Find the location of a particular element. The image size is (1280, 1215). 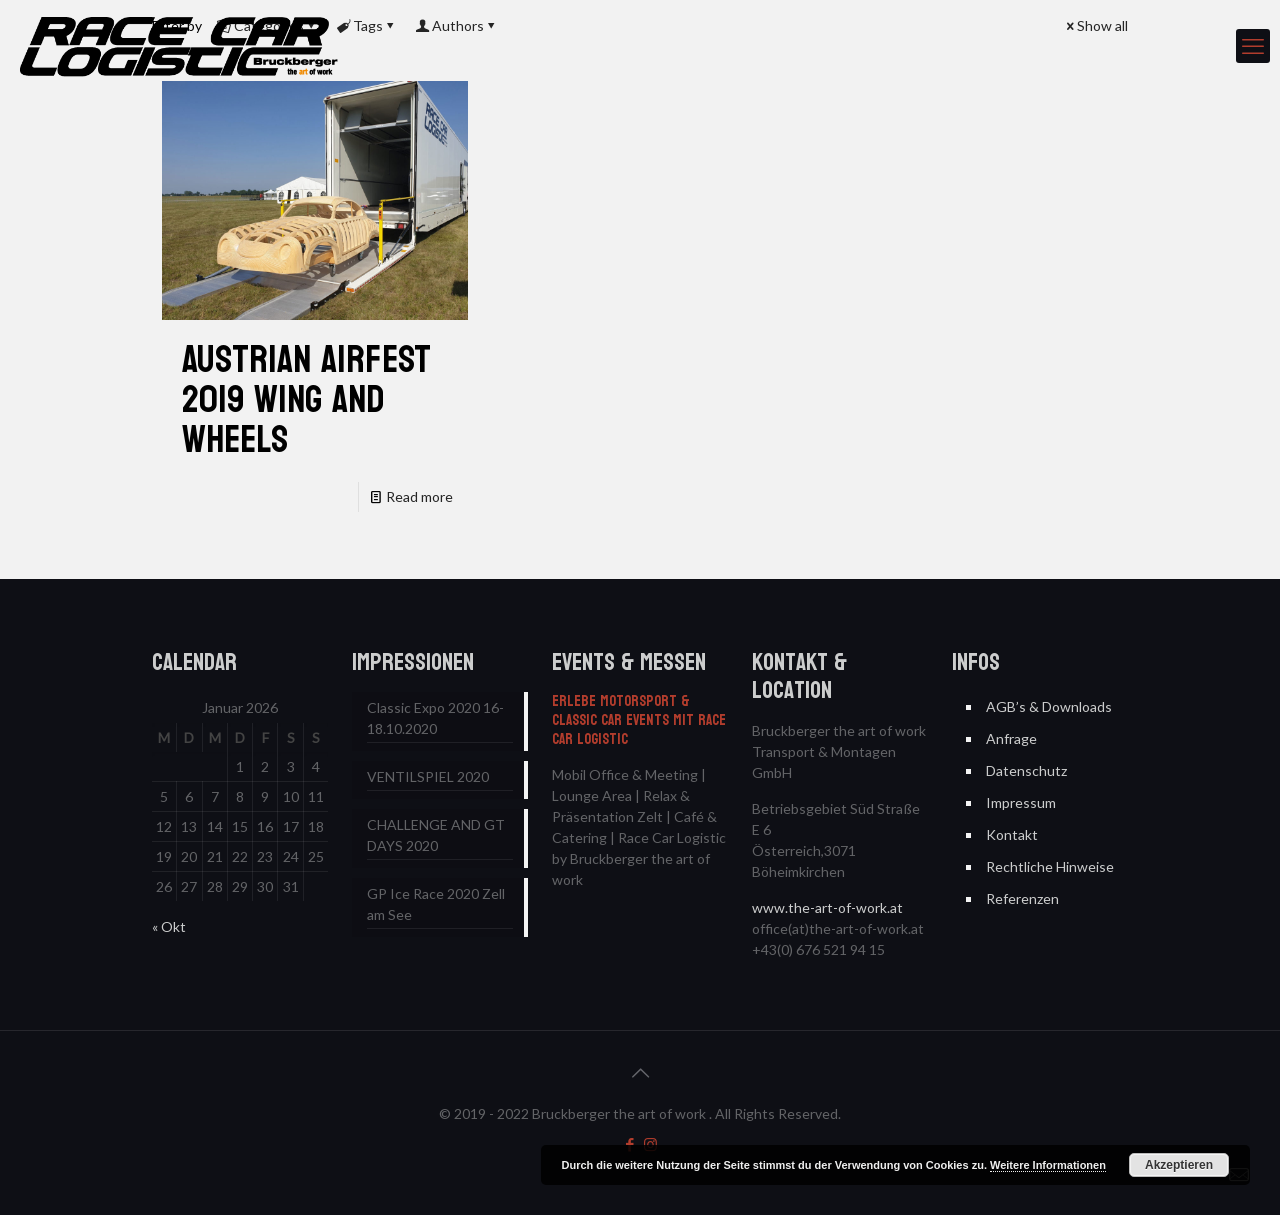

[Instagram icon] is located at coordinates (650, 1144).